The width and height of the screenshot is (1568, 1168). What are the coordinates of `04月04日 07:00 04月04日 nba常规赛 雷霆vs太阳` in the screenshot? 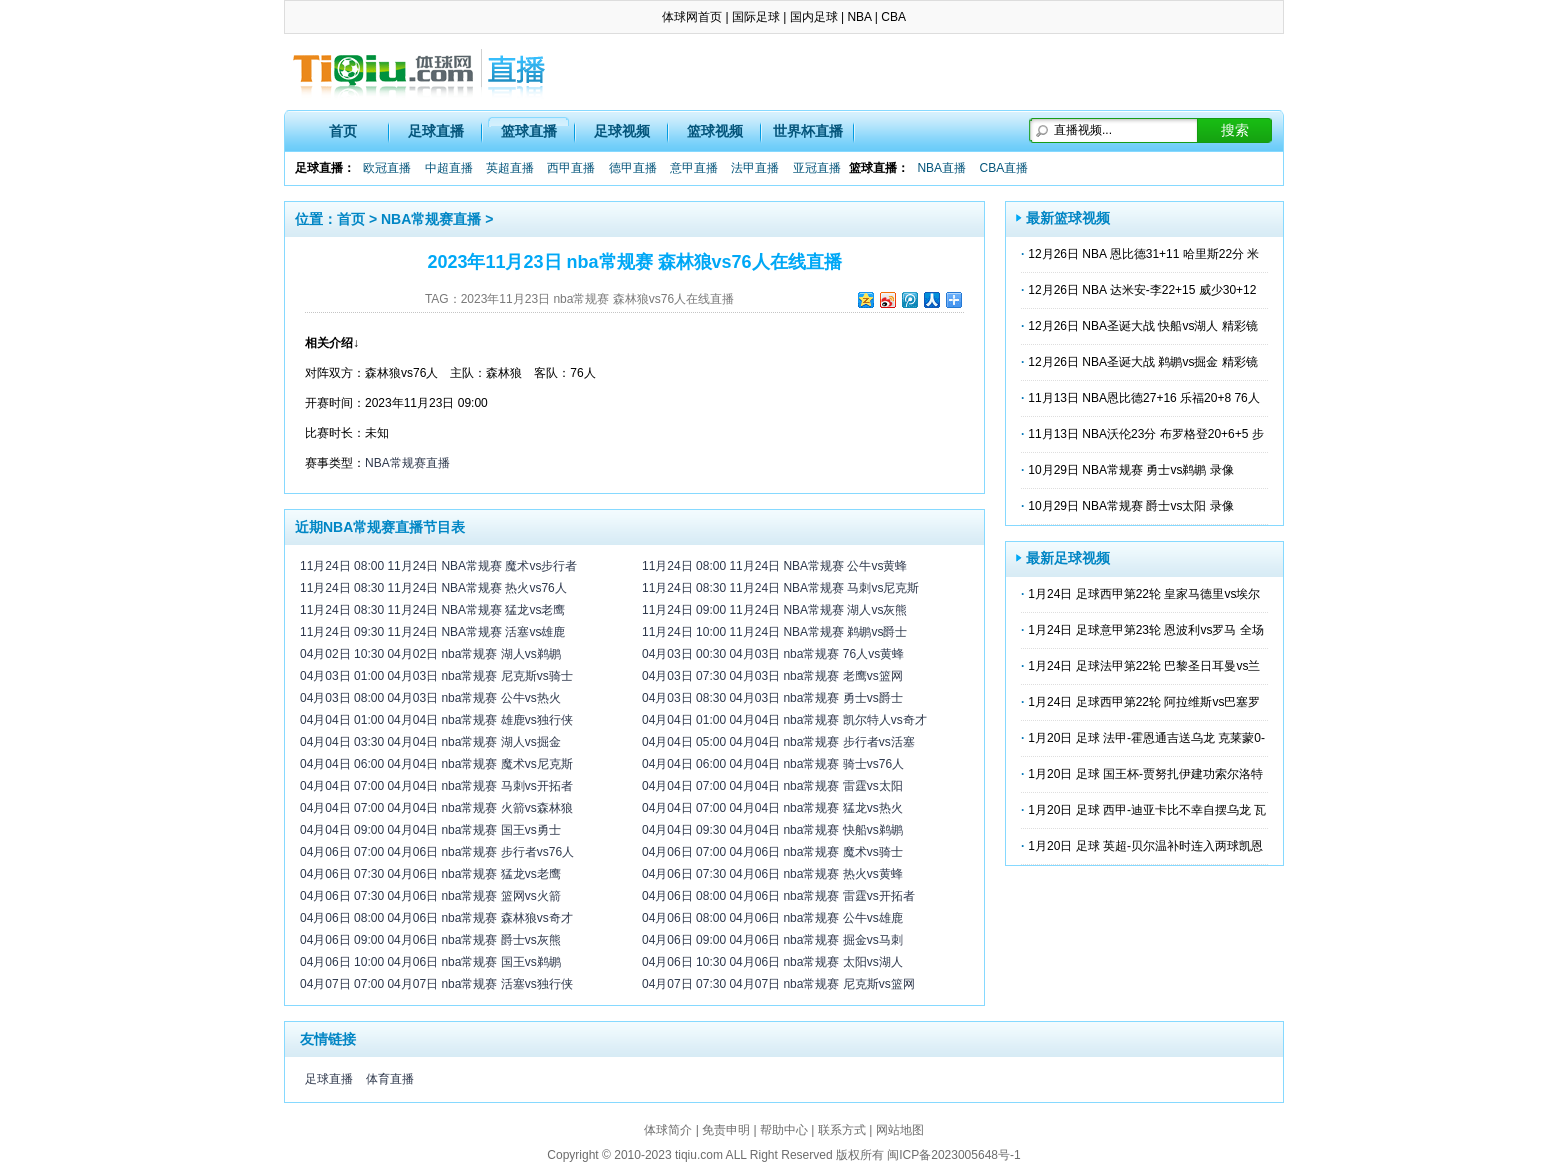 It's located at (772, 786).